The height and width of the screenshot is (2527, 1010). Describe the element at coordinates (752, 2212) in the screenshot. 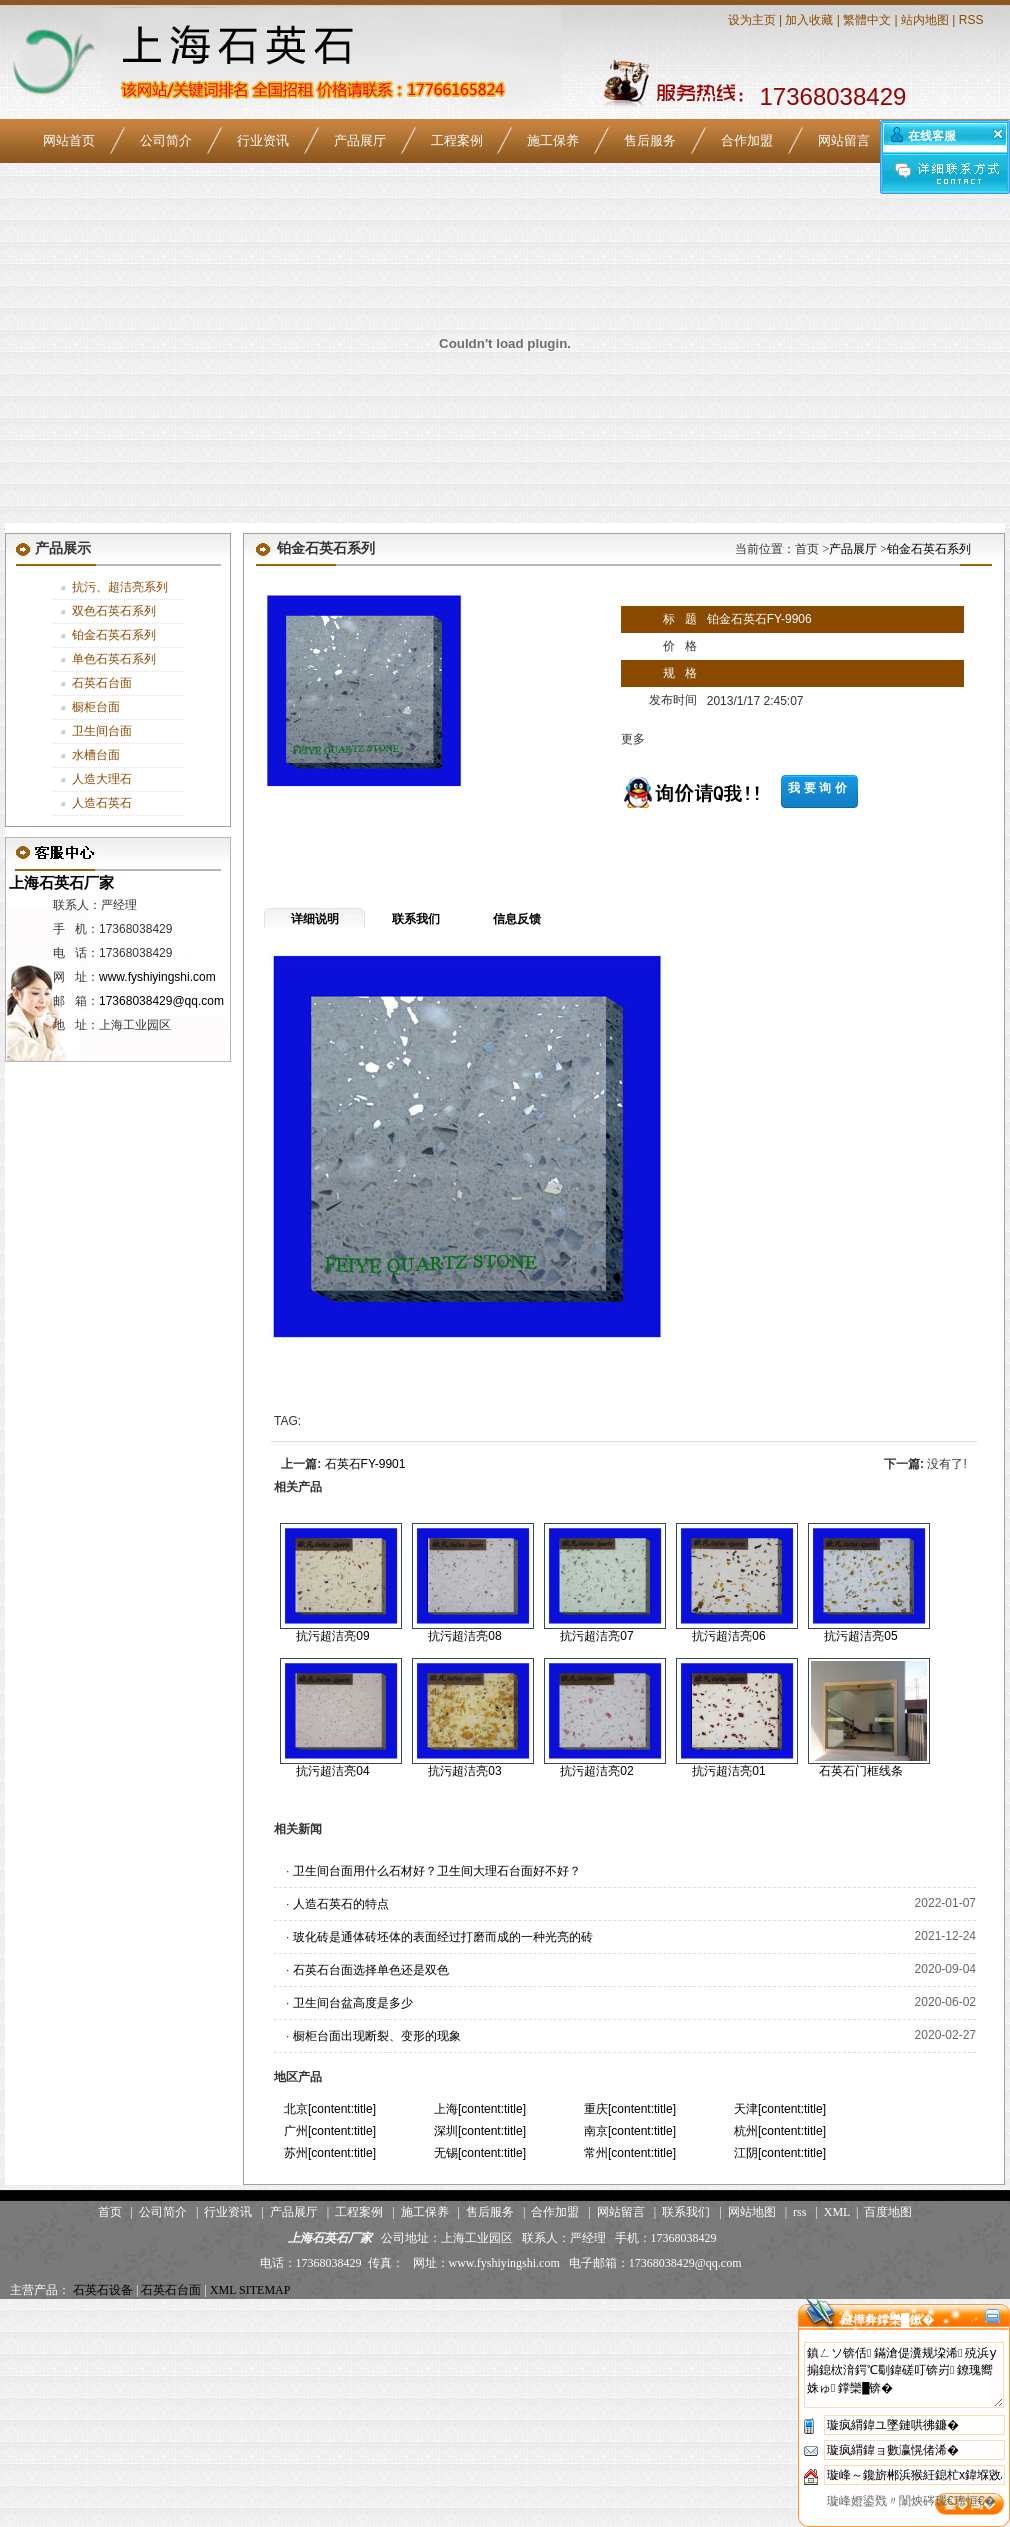

I see `网站地图` at that location.